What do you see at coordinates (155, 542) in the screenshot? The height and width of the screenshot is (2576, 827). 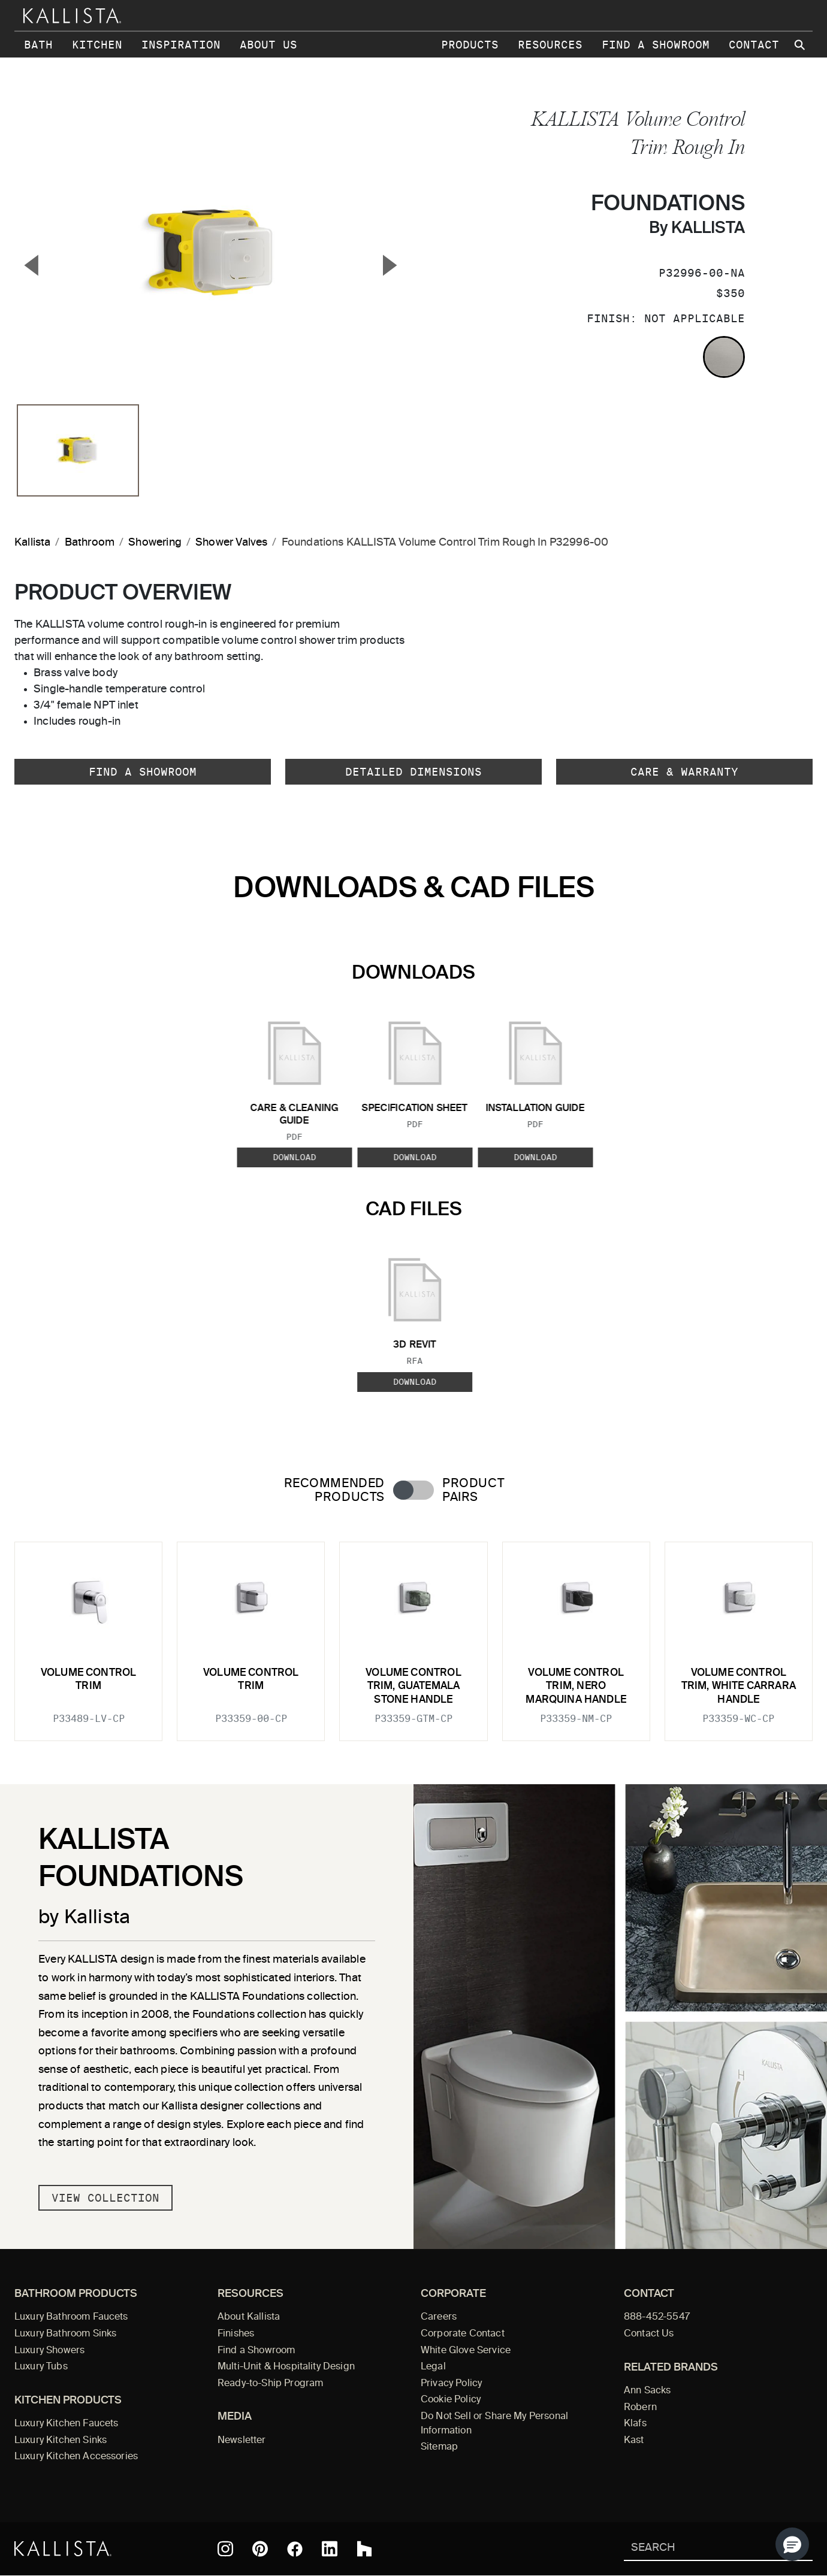 I see `Showering` at bounding box center [155, 542].